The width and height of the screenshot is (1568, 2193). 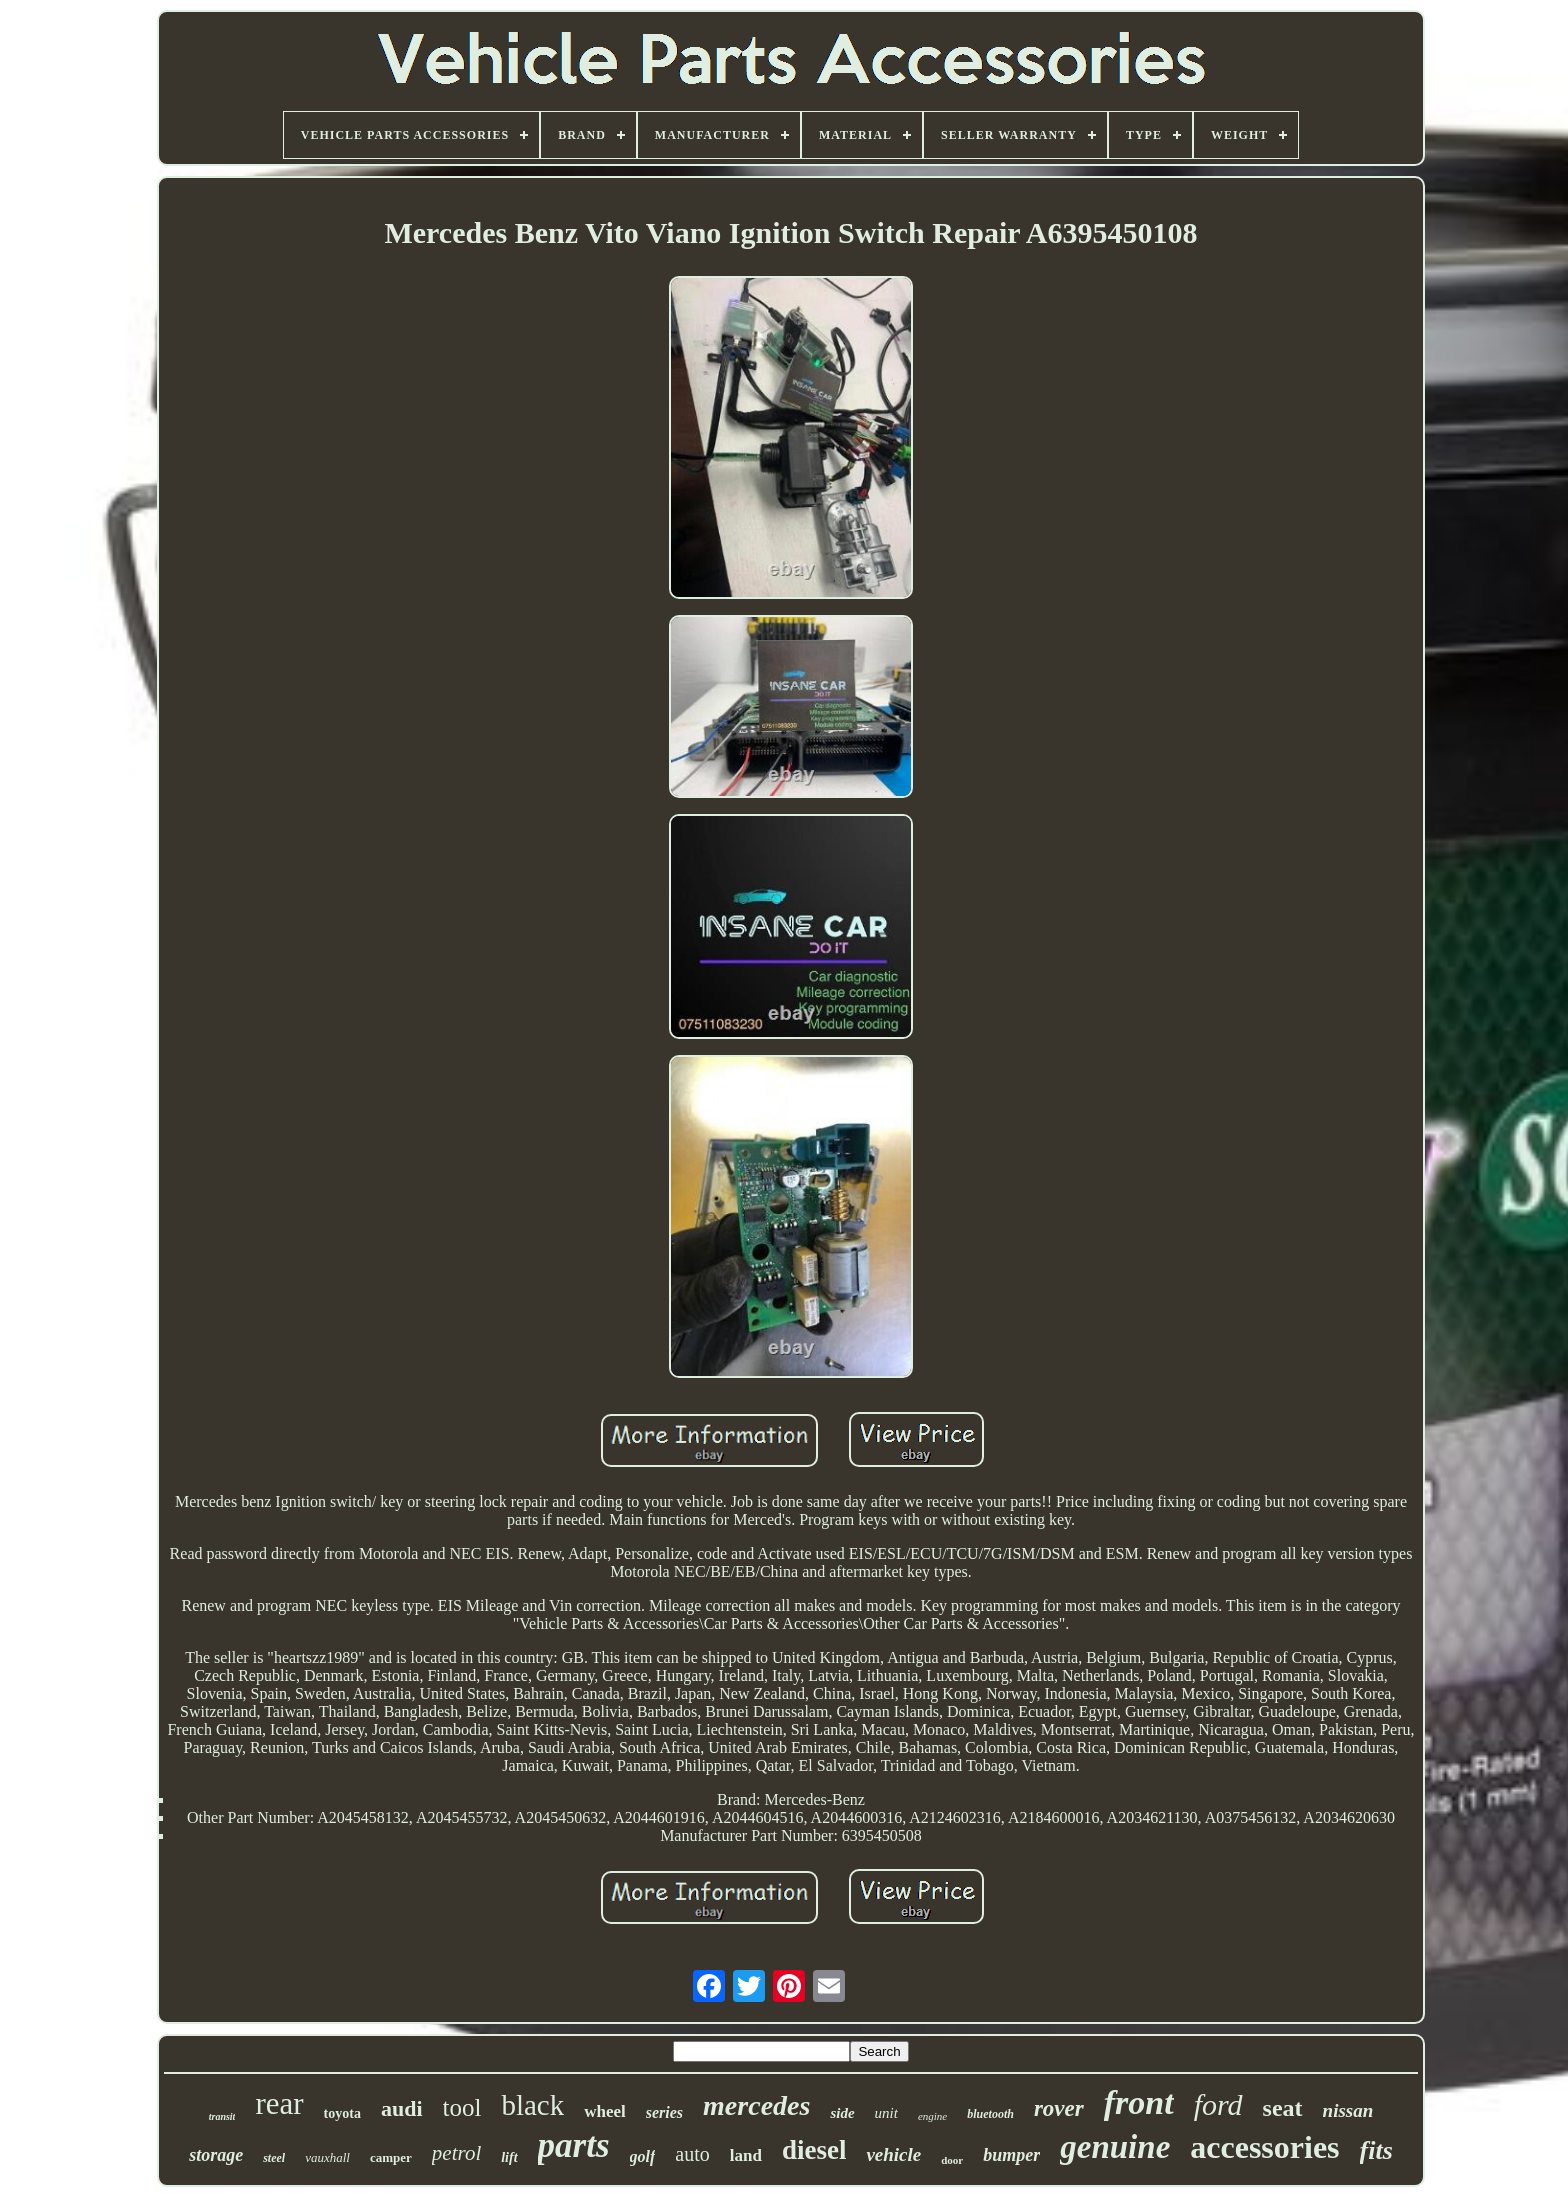 I want to click on wheel, so click(x=605, y=2111).